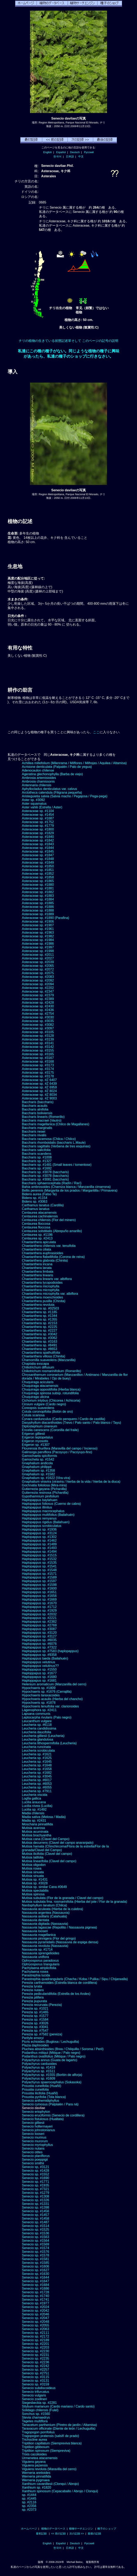 This screenshot has width=137, height=2576. What do you see at coordinates (35, 2141) in the screenshot?
I see `Senecio murorum` at bounding box center [35, 2141].